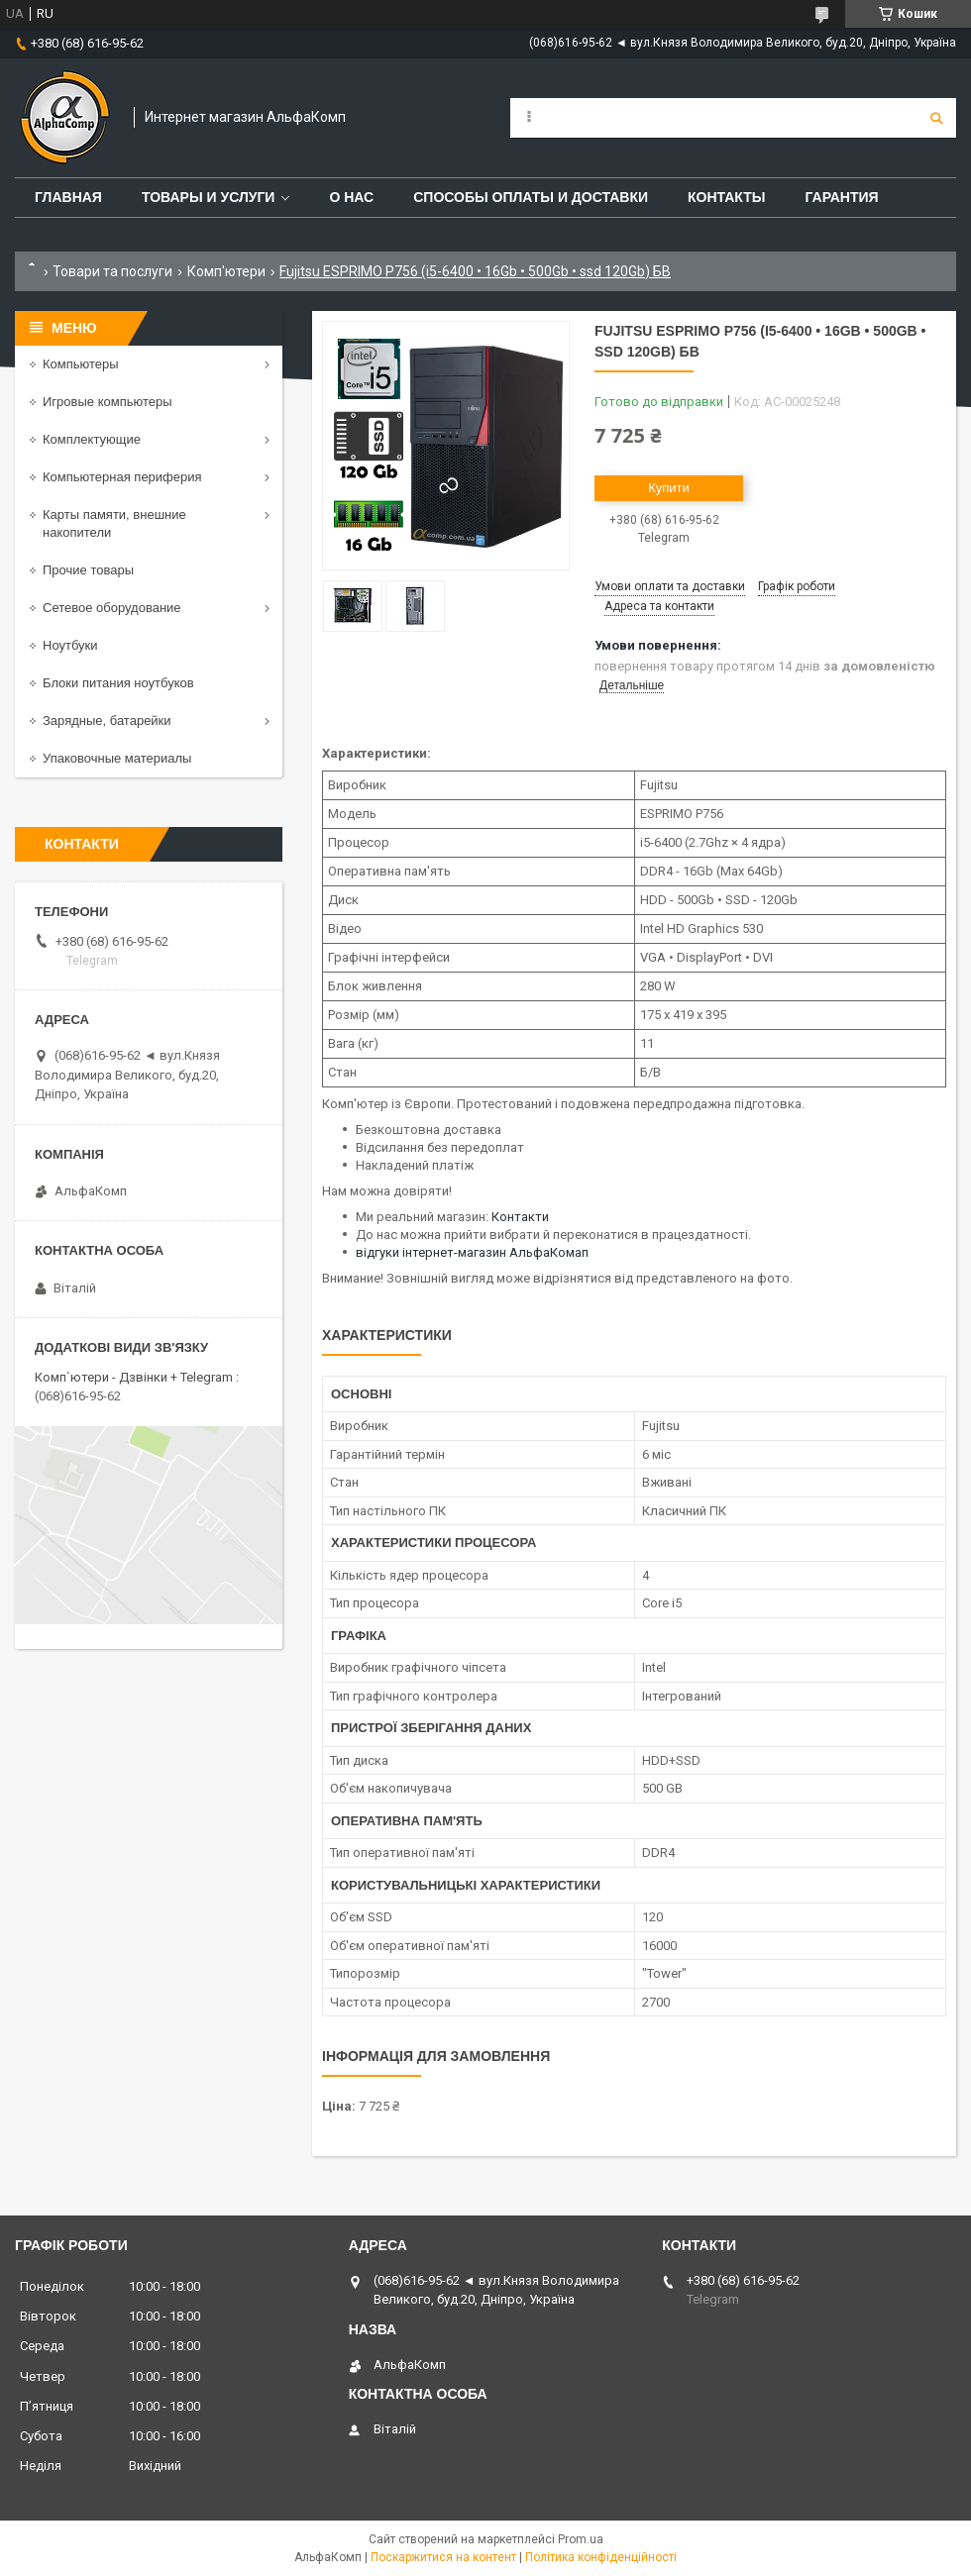  Describe the element at coordinates (669, 487) in the screenshot. I see `Купити` at that location.